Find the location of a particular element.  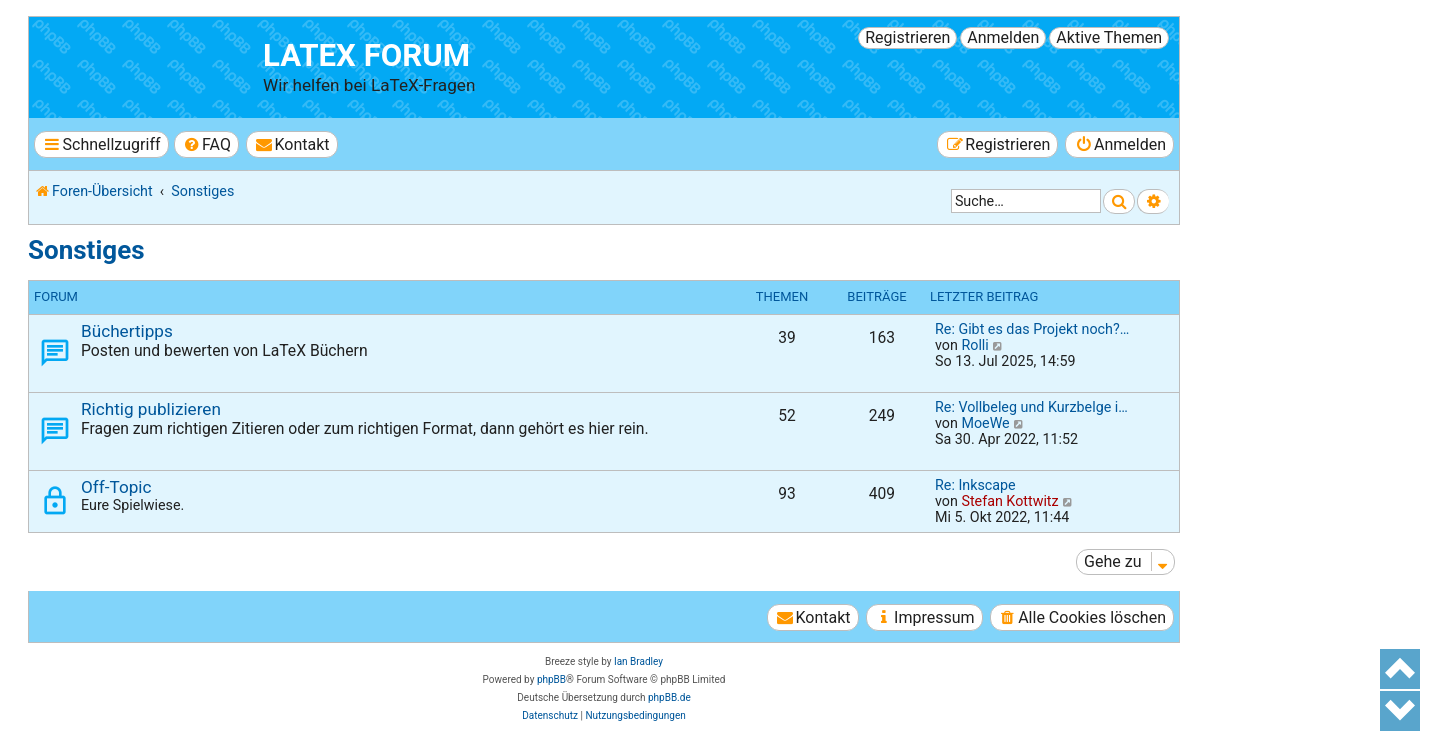

Registrieren is located at coordinates (907, 37).